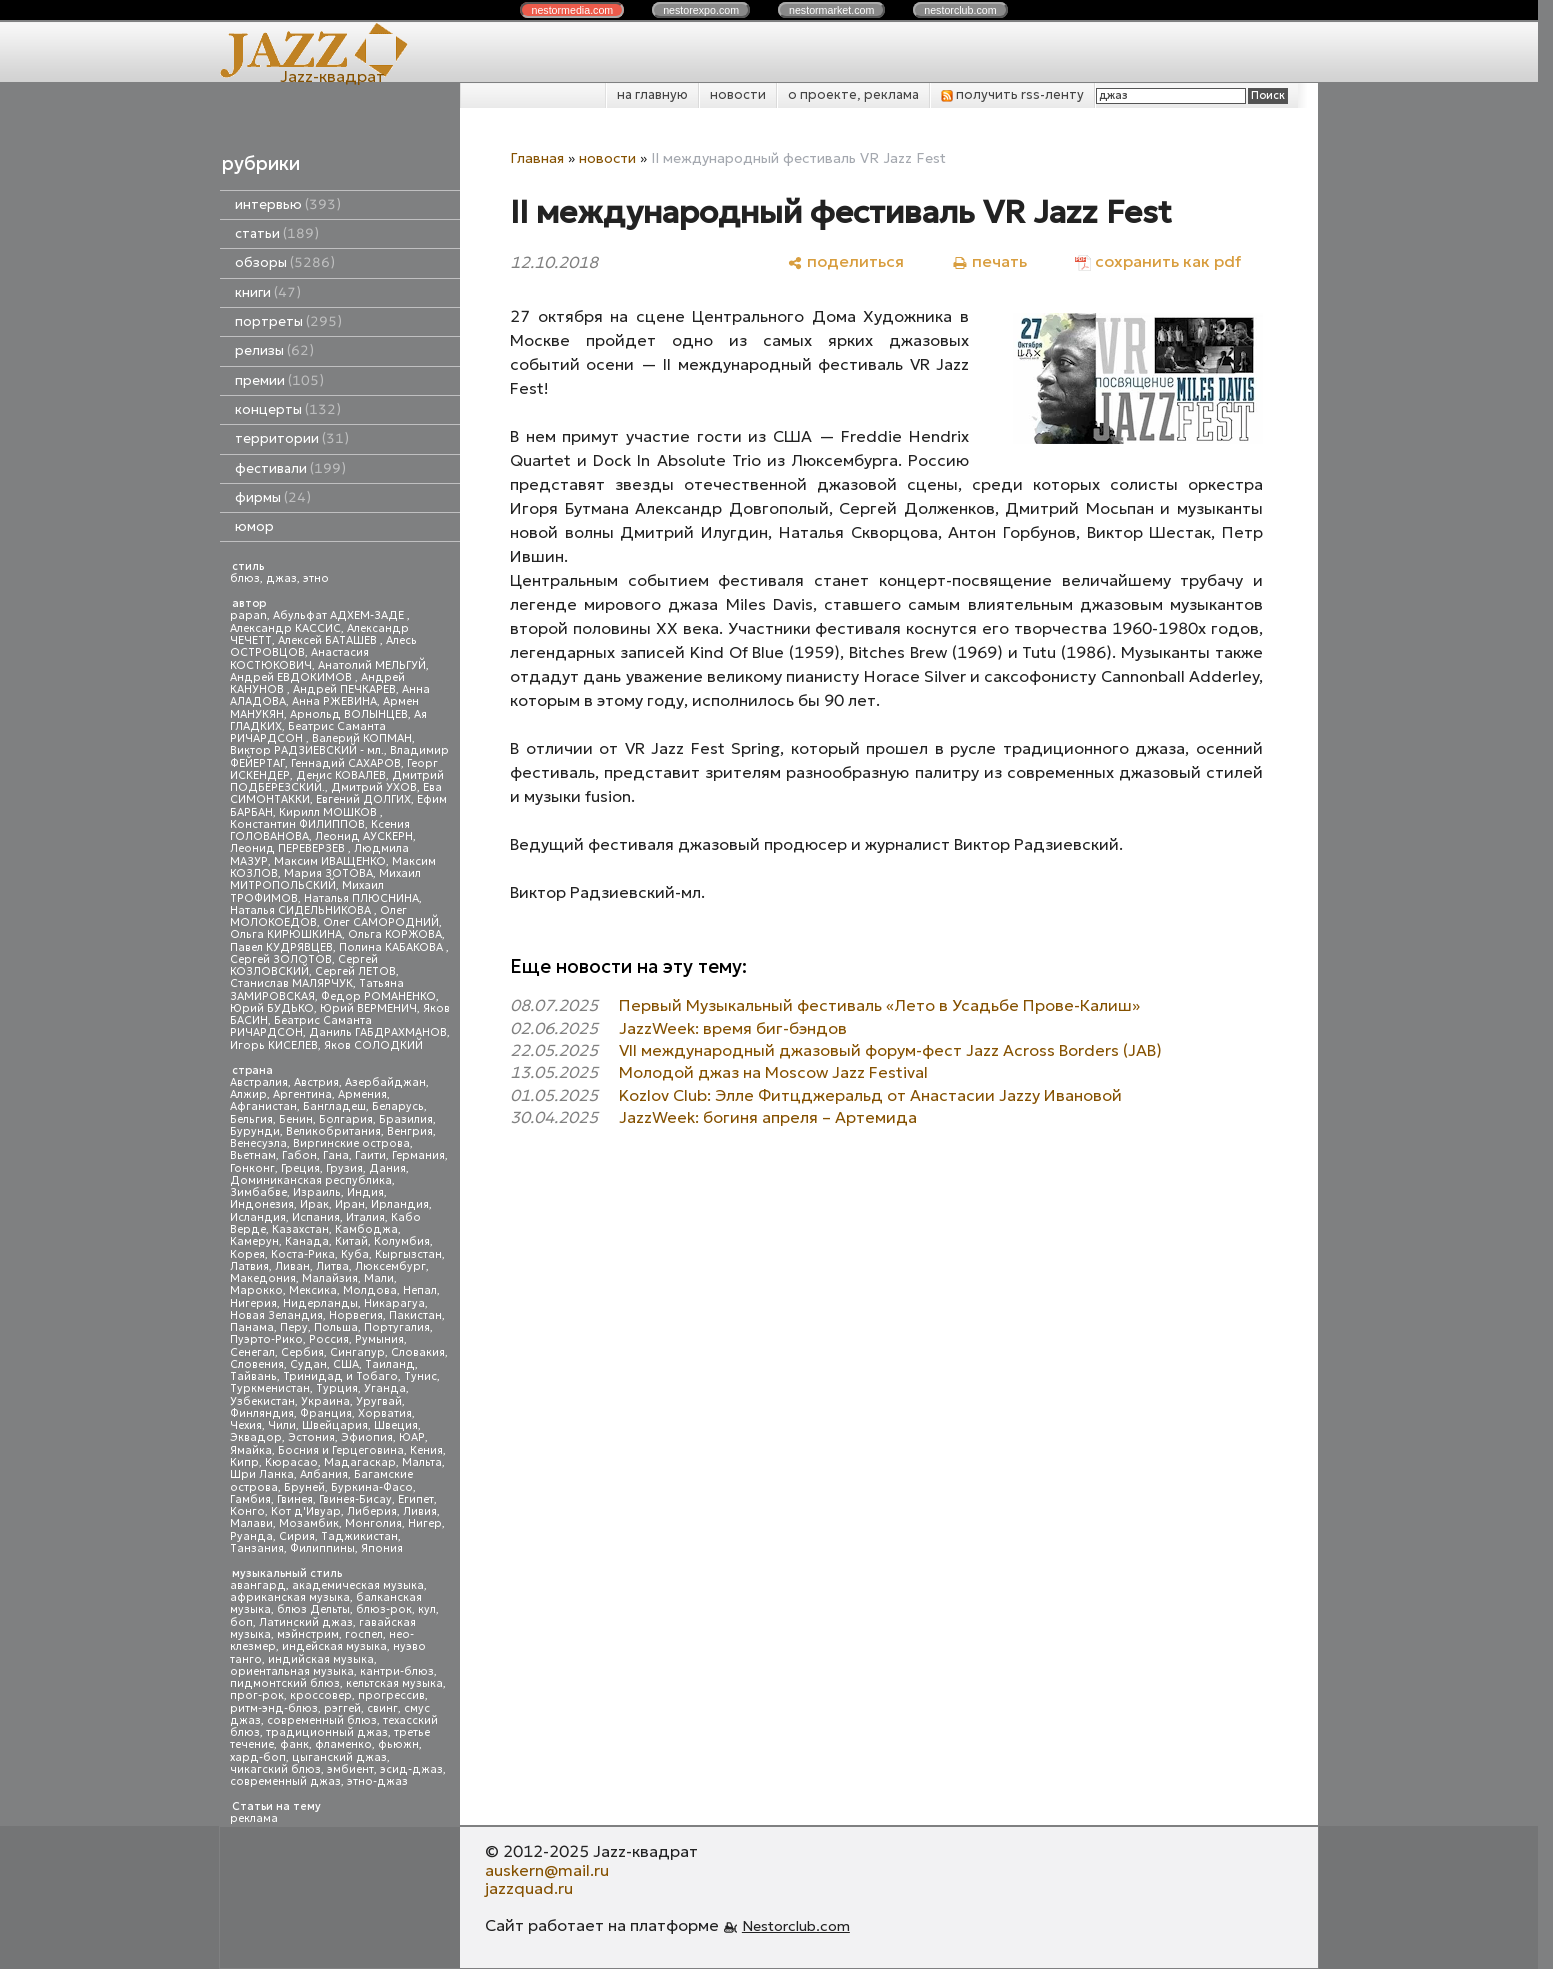 This screenshot has height=1969, width=1553. Describe the element at coordinates (297, 824) in the screenshot. I see `Константин ФИЛИППОВ` at that location.